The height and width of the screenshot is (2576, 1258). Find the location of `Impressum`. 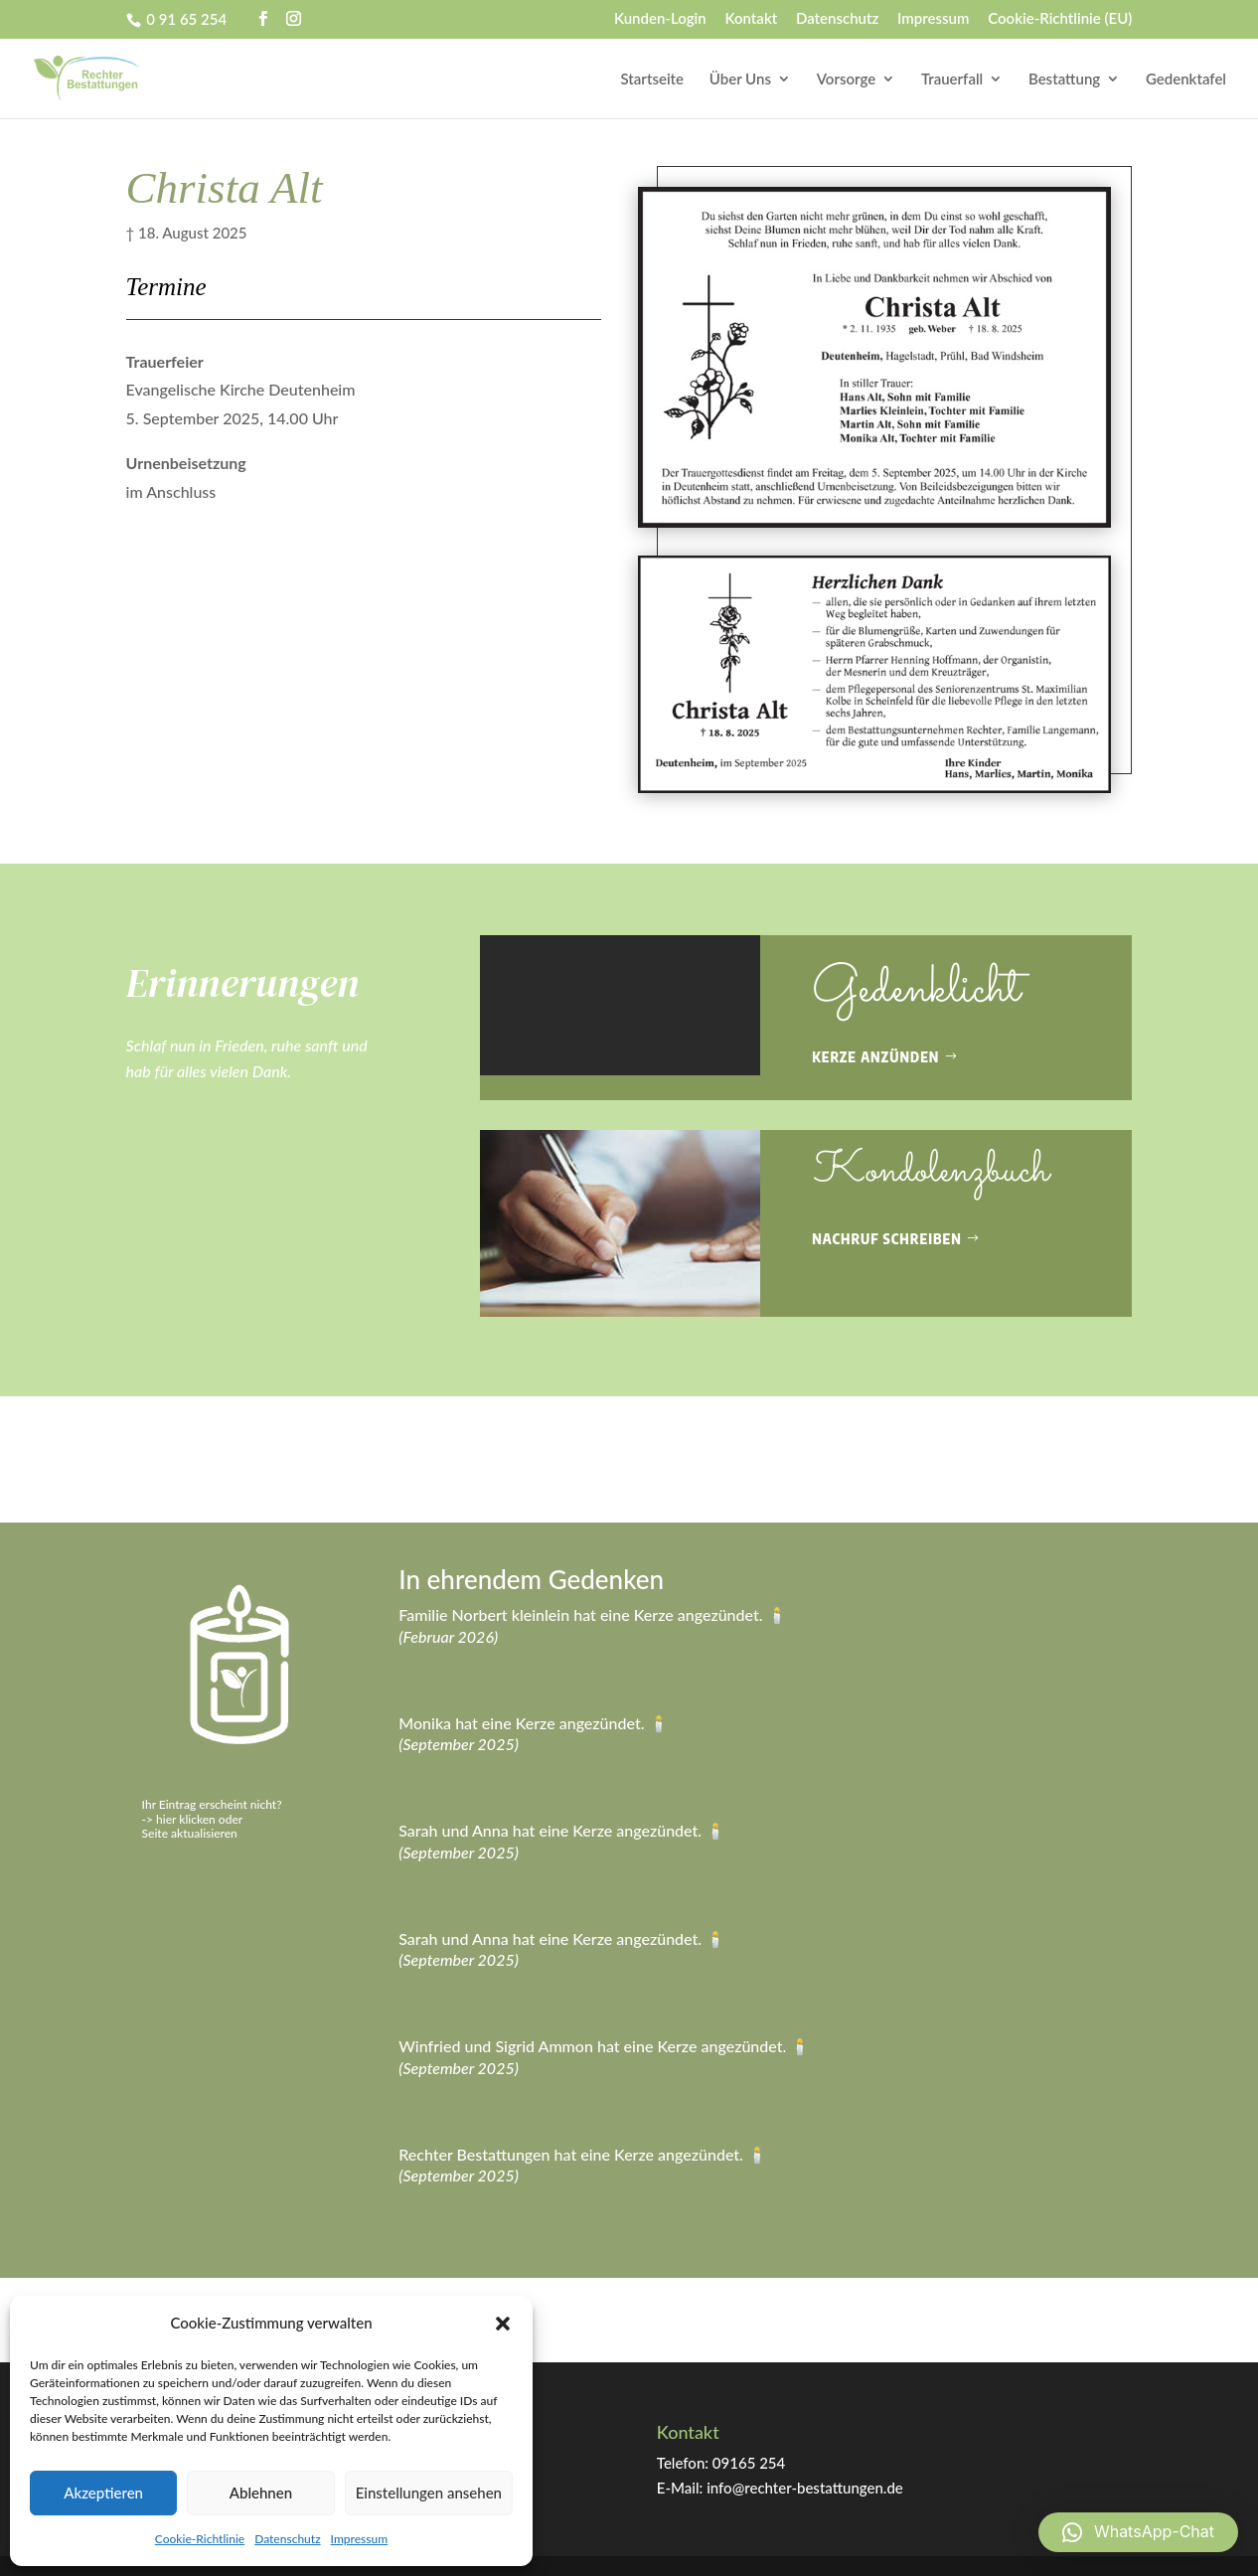

Impressum is located at coordinates (360, 2538).